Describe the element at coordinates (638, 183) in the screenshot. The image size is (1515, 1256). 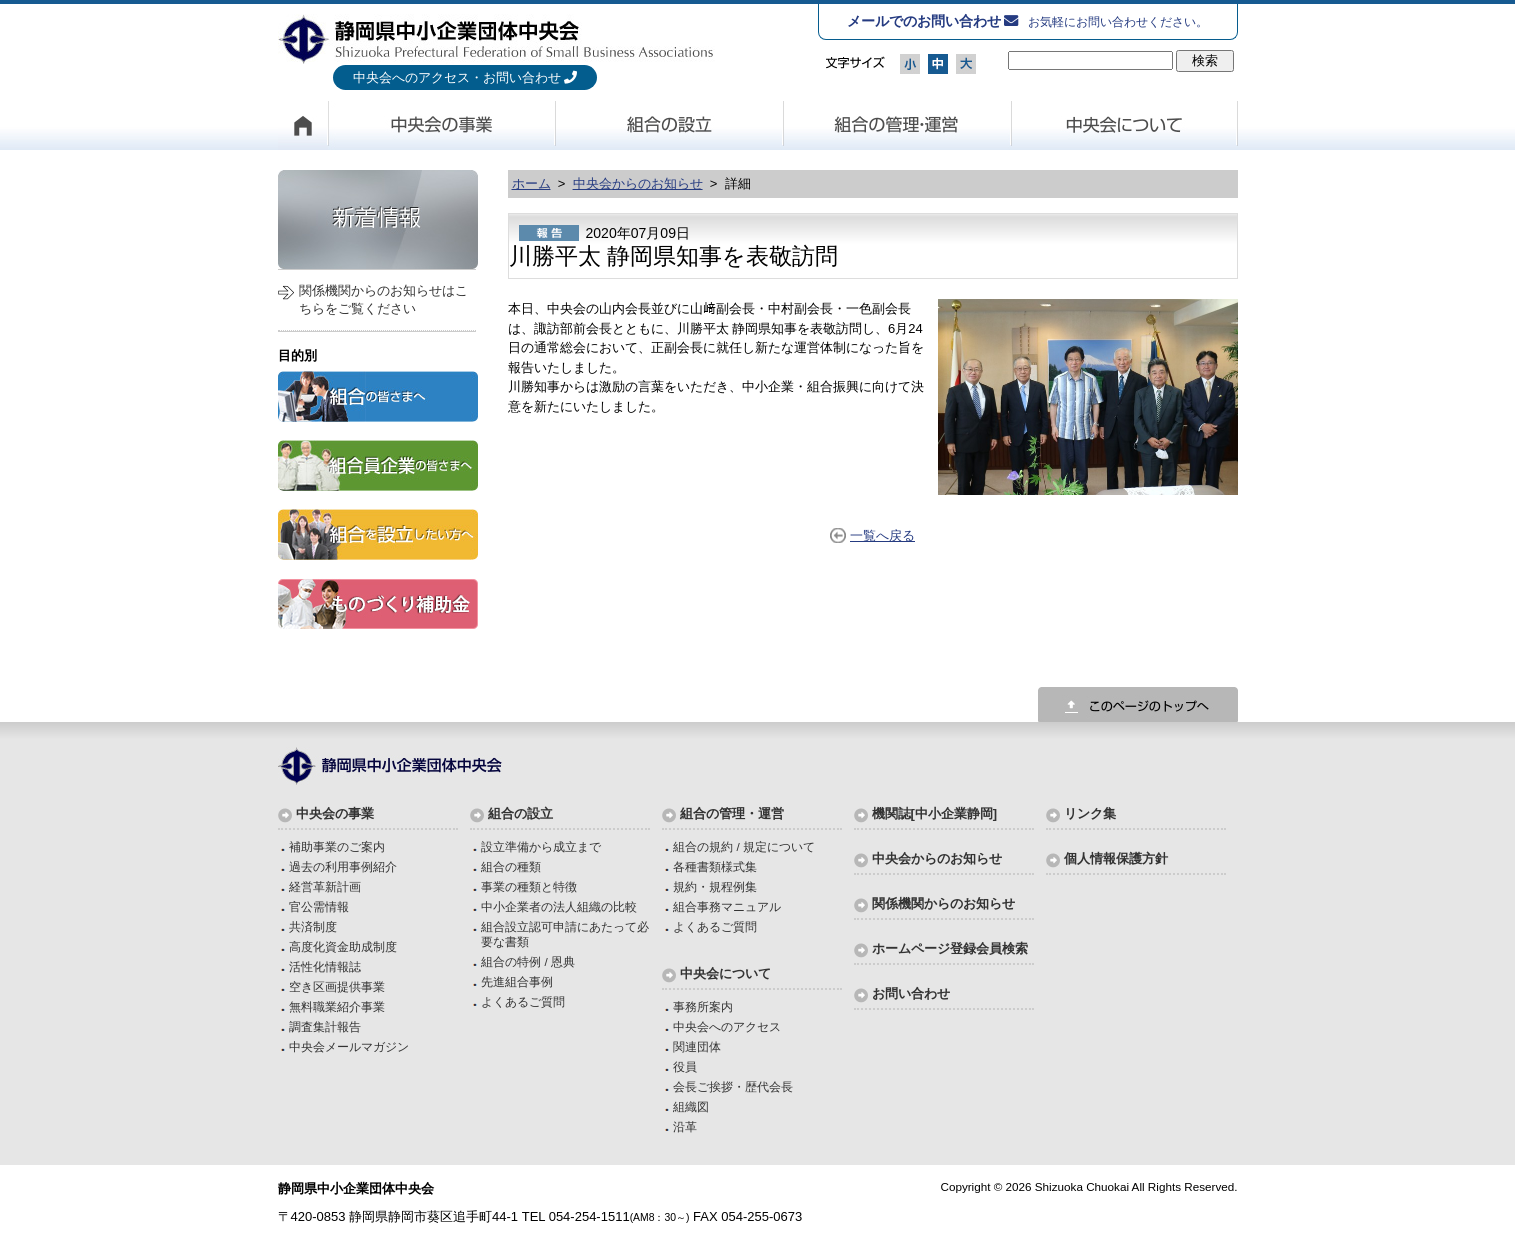
I see `中央会からのお知らせ` at that location.